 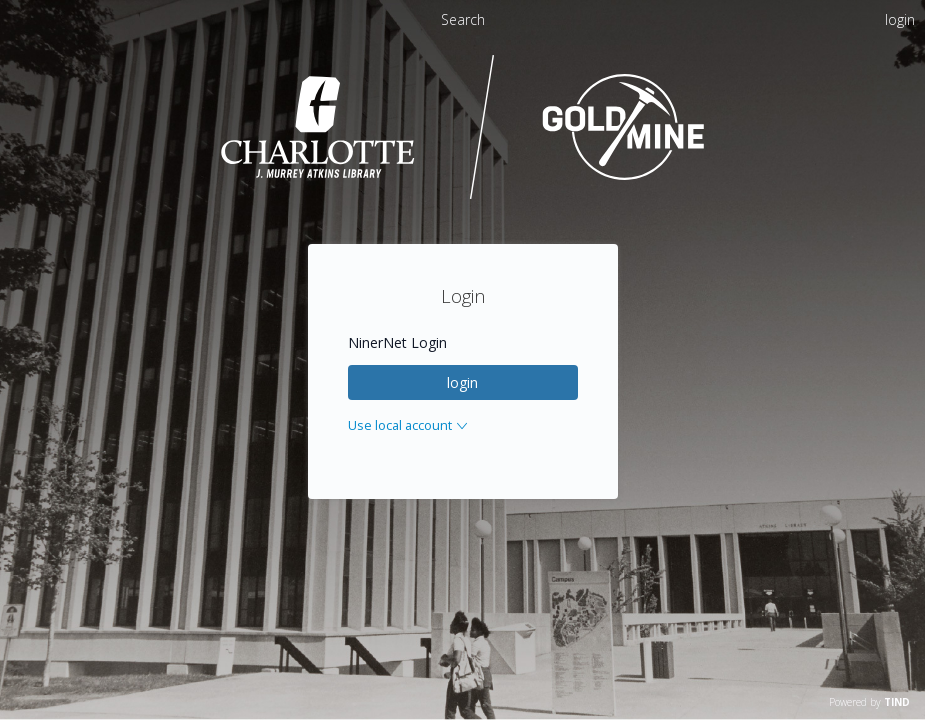 I want to click on Powered by, so click(x=869, y=702).